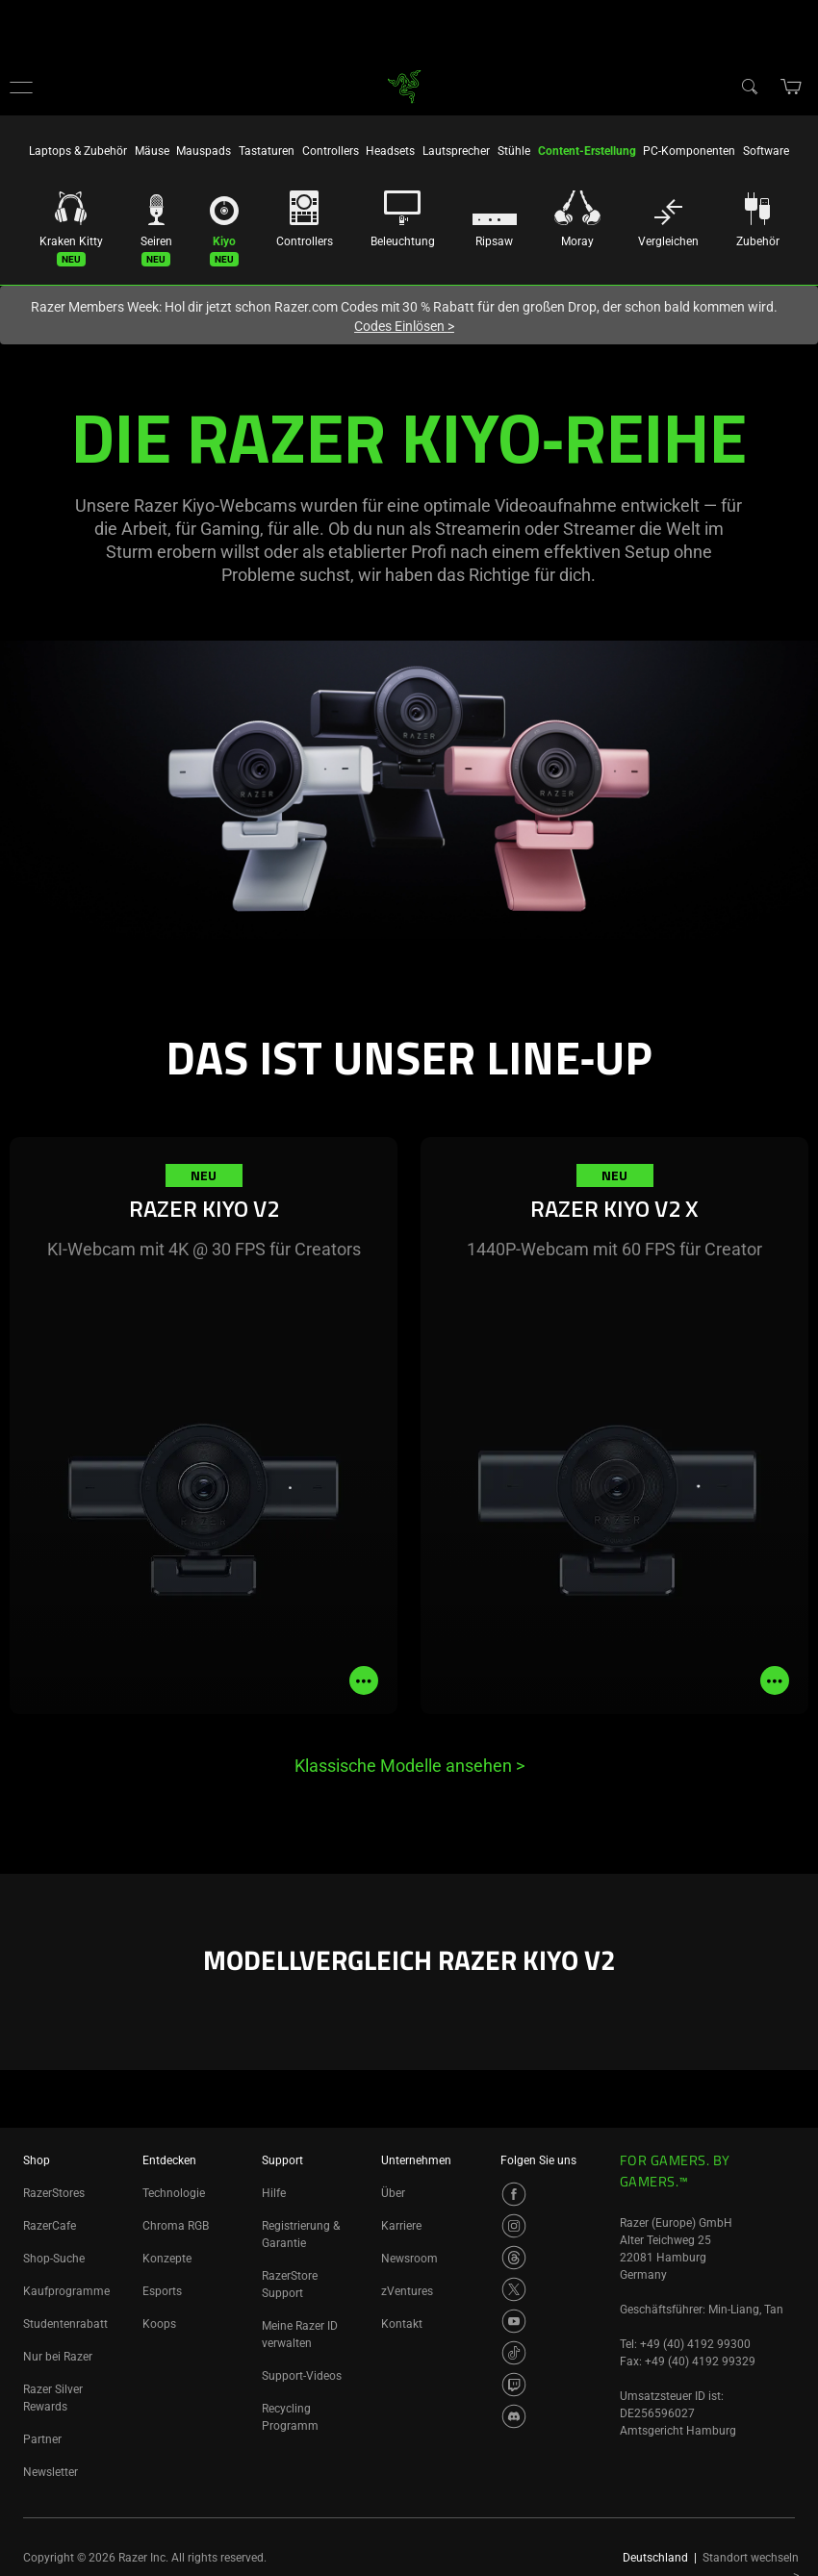 The image size is (818, 2576). I want to click on Newsroom, so click(409, 2258).